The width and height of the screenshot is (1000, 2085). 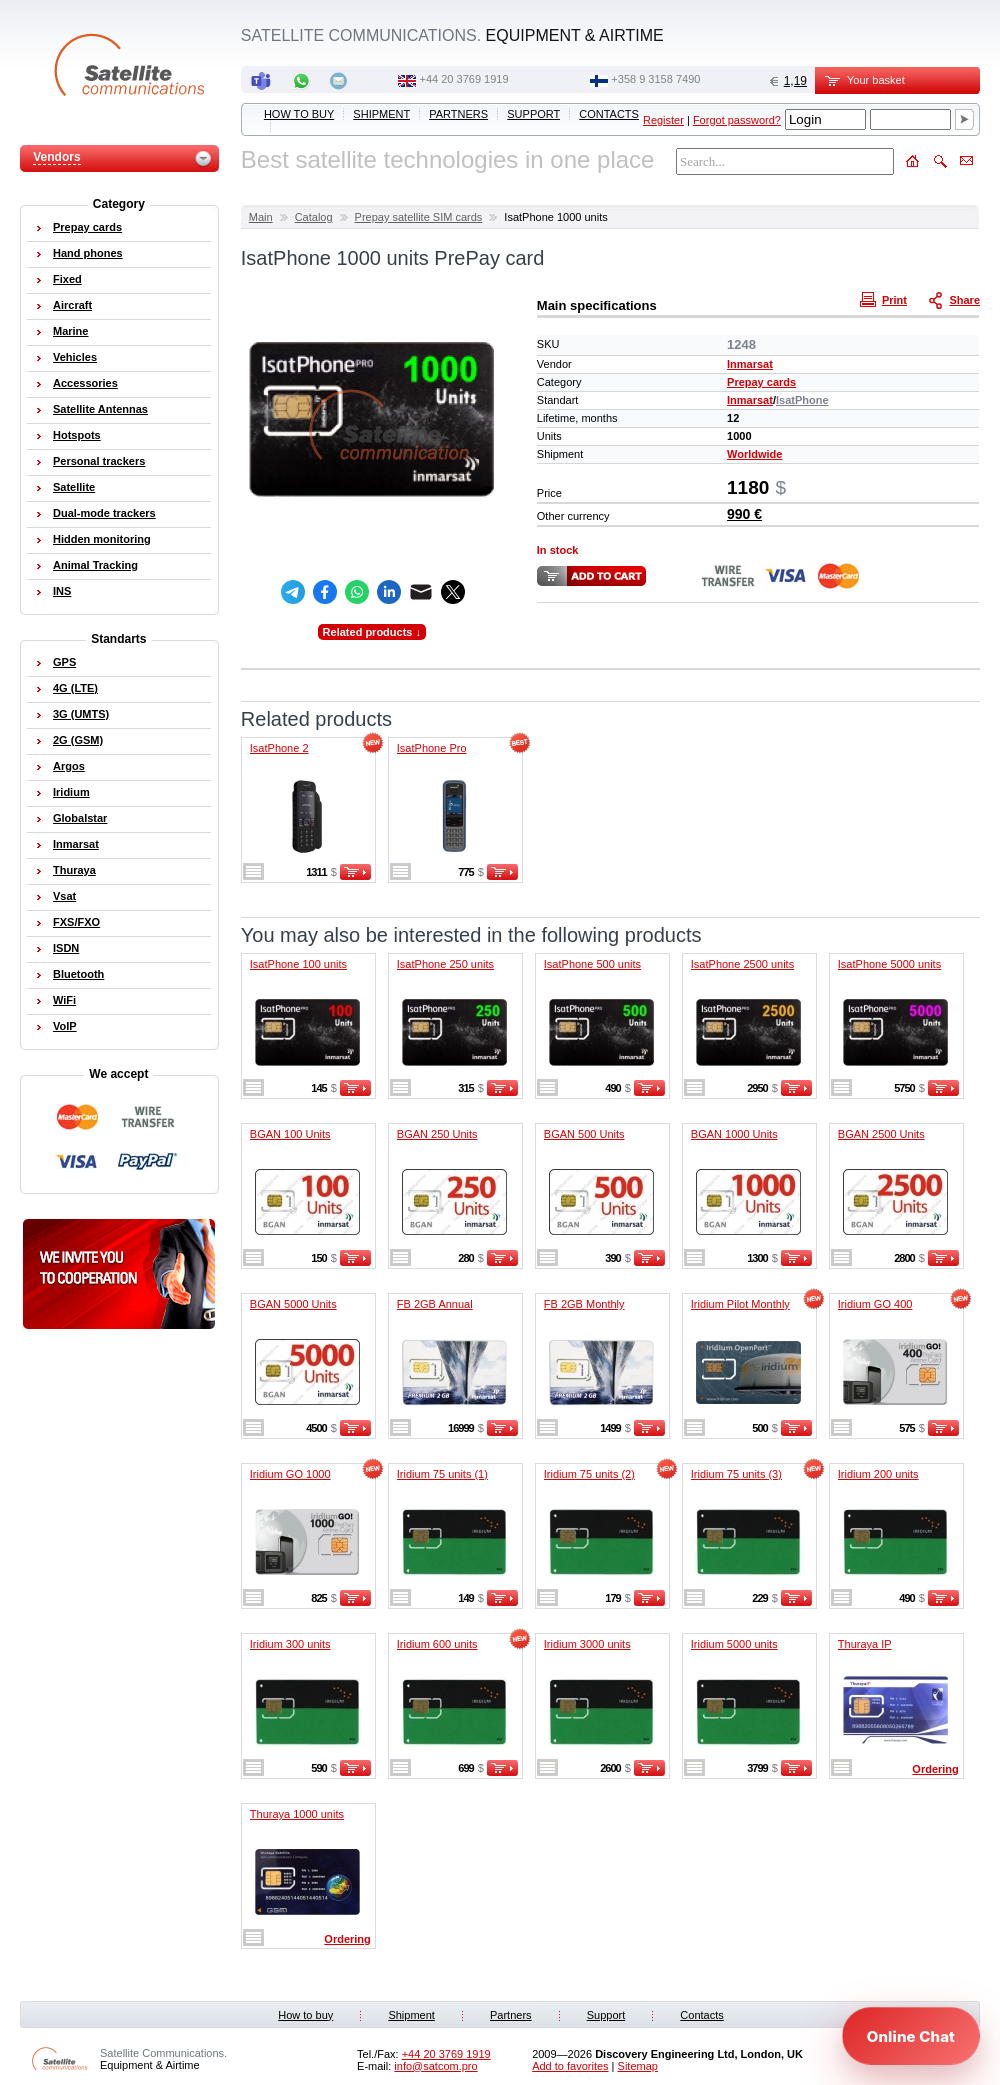 I want to click on IsatPhone 2, so click(x=279, y=748).